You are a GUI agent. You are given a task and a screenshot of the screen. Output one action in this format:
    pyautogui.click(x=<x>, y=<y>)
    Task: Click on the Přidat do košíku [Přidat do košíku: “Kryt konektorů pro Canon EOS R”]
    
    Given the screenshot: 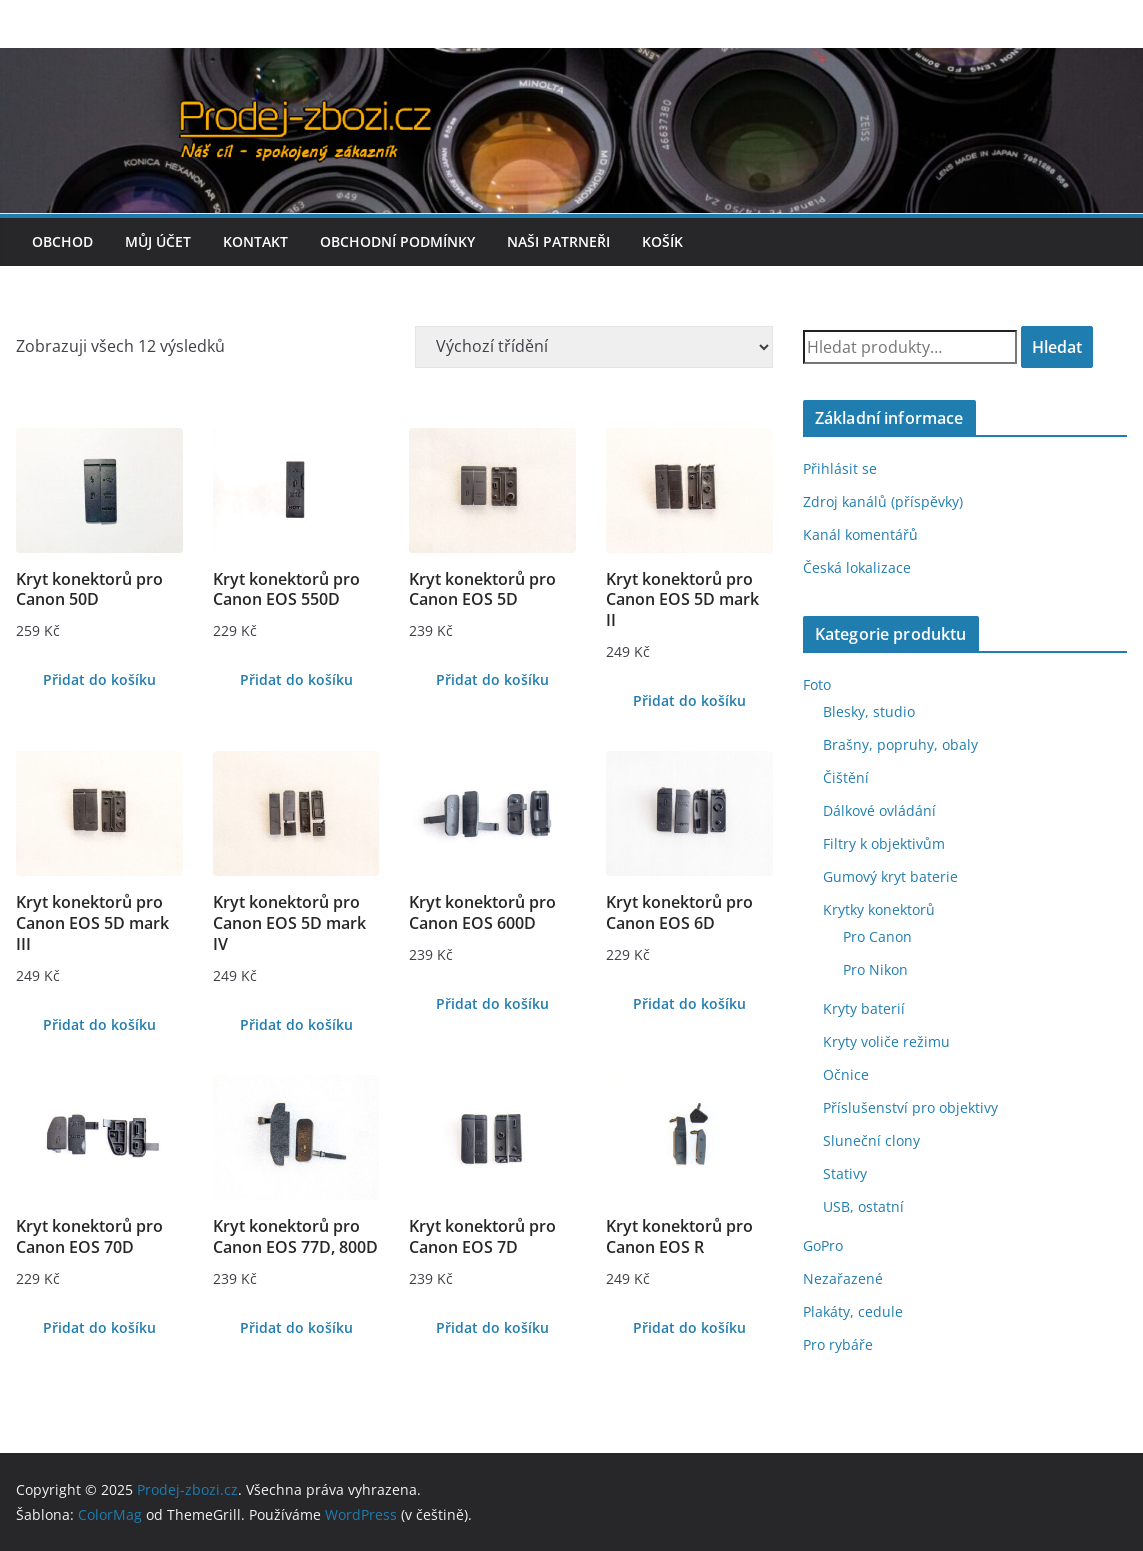 What is the action you would take?
    pyautogui.click(x=689, y=1327)
    